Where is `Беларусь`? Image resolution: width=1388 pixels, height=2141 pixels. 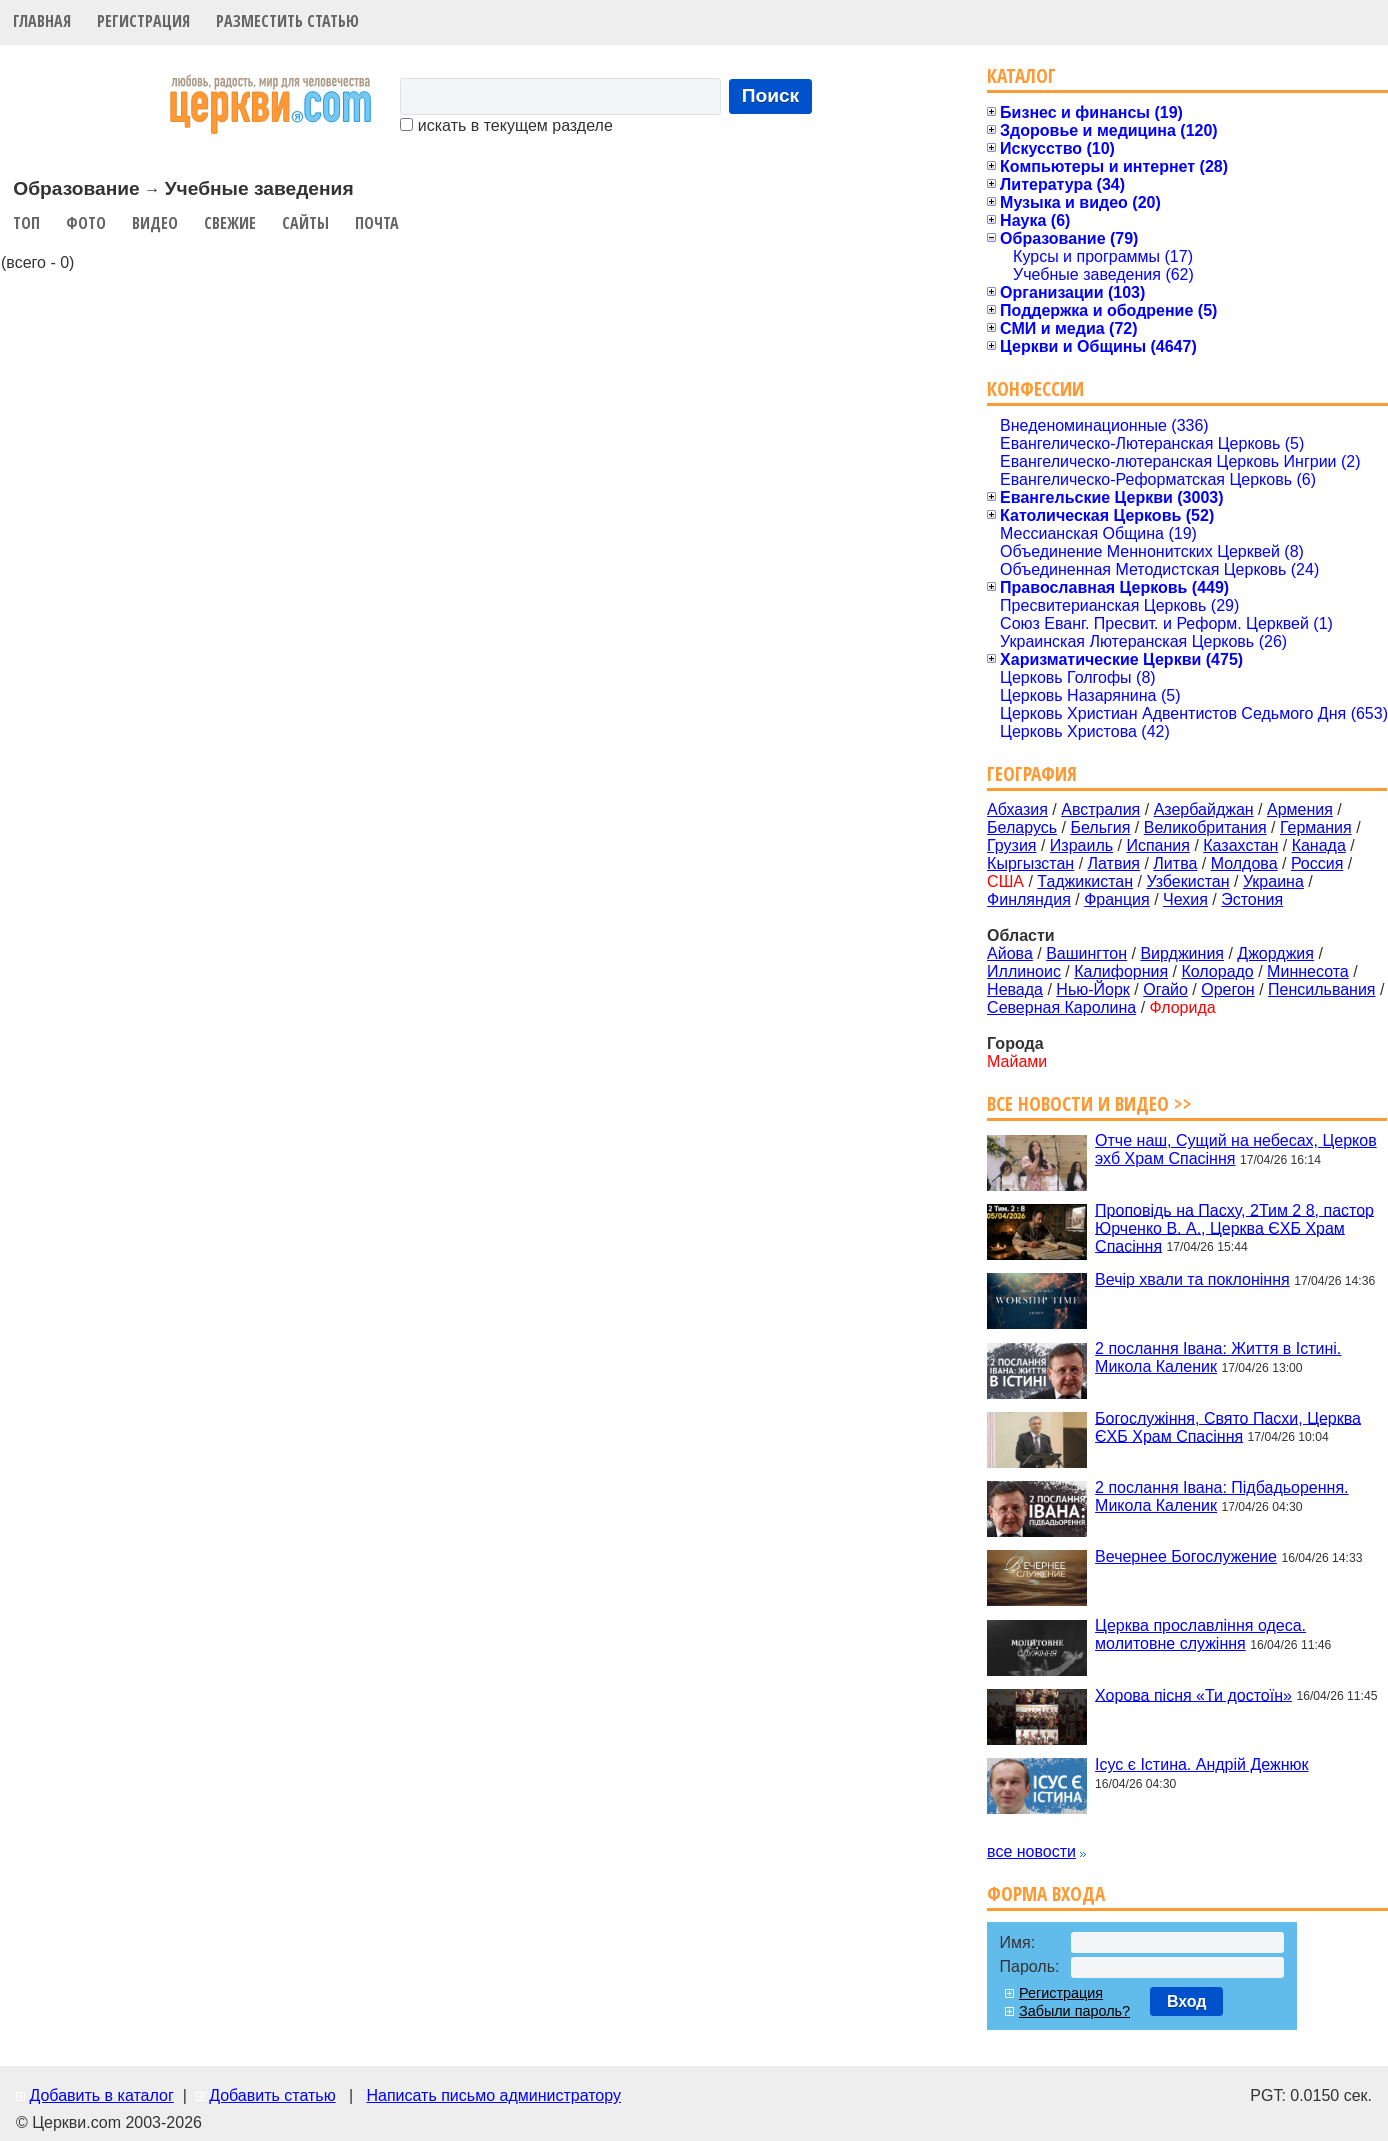 Беларусь is located at coordinates (1022, 827).